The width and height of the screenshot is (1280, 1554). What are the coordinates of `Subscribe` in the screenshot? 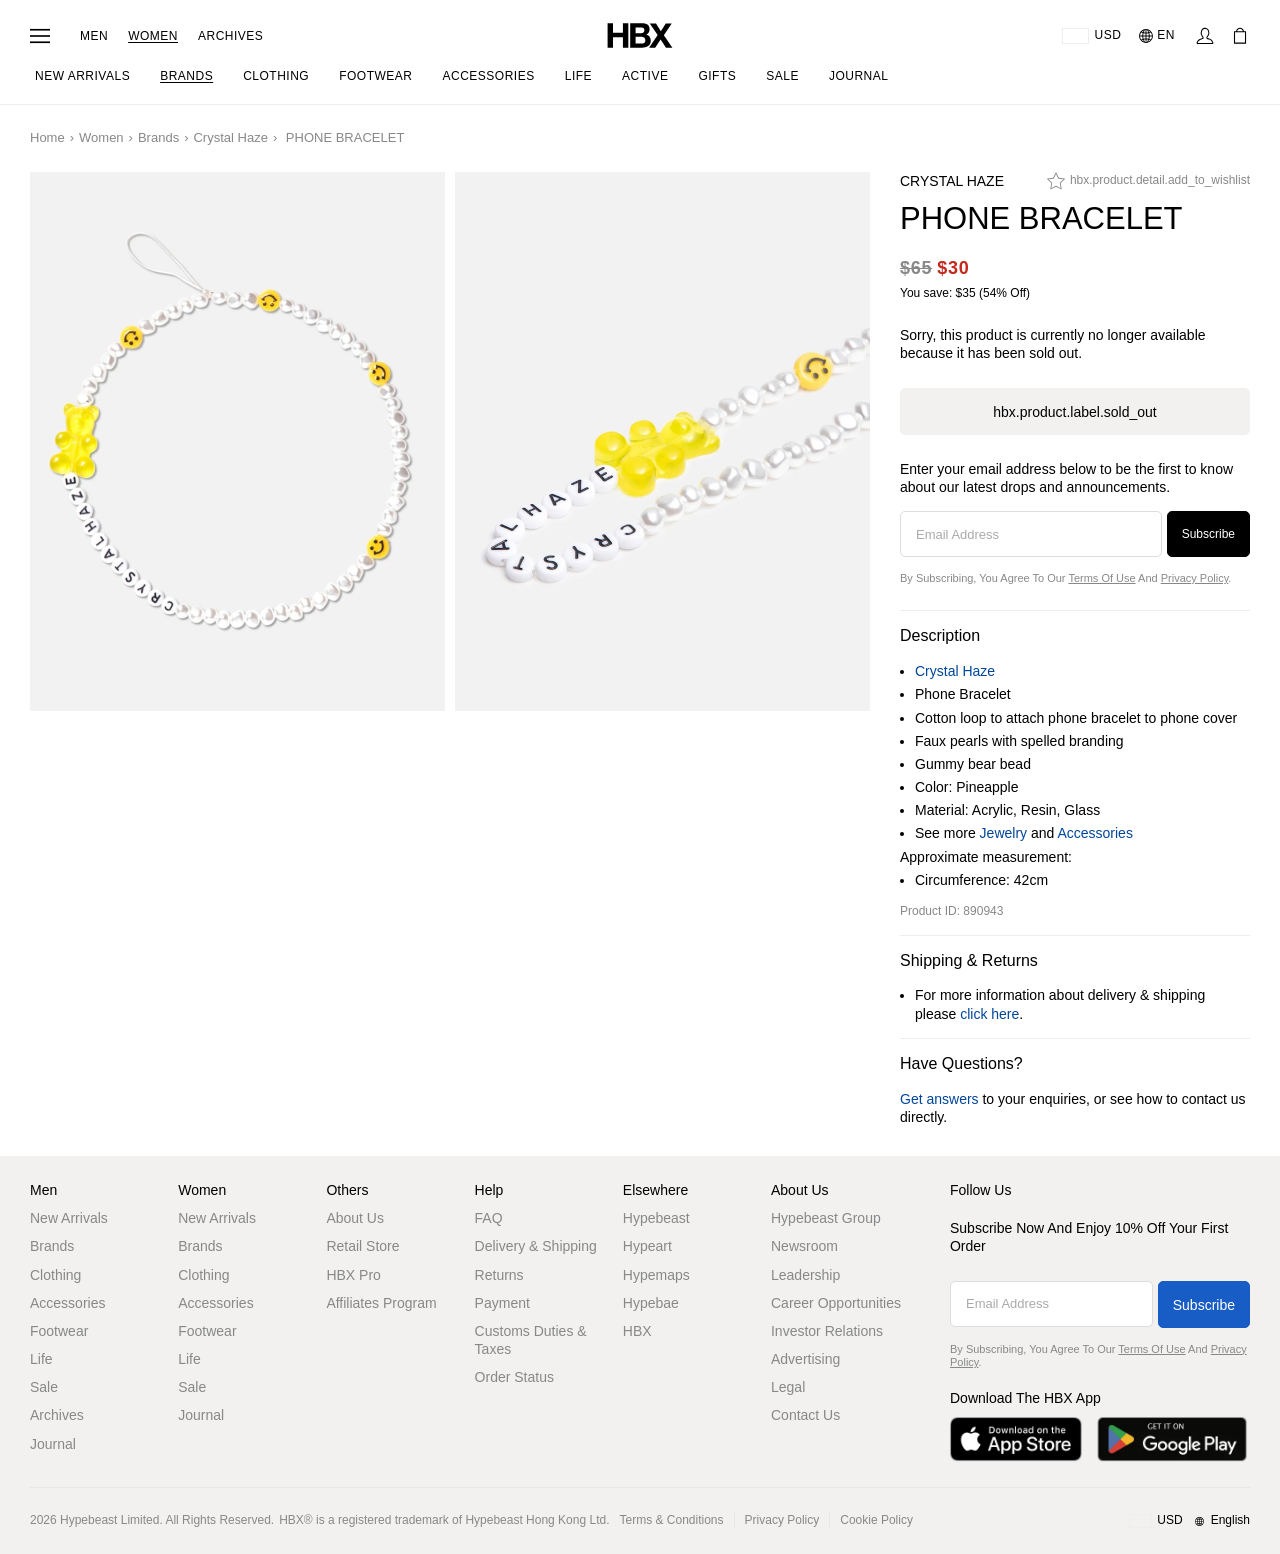 It's located at (1208, 534).